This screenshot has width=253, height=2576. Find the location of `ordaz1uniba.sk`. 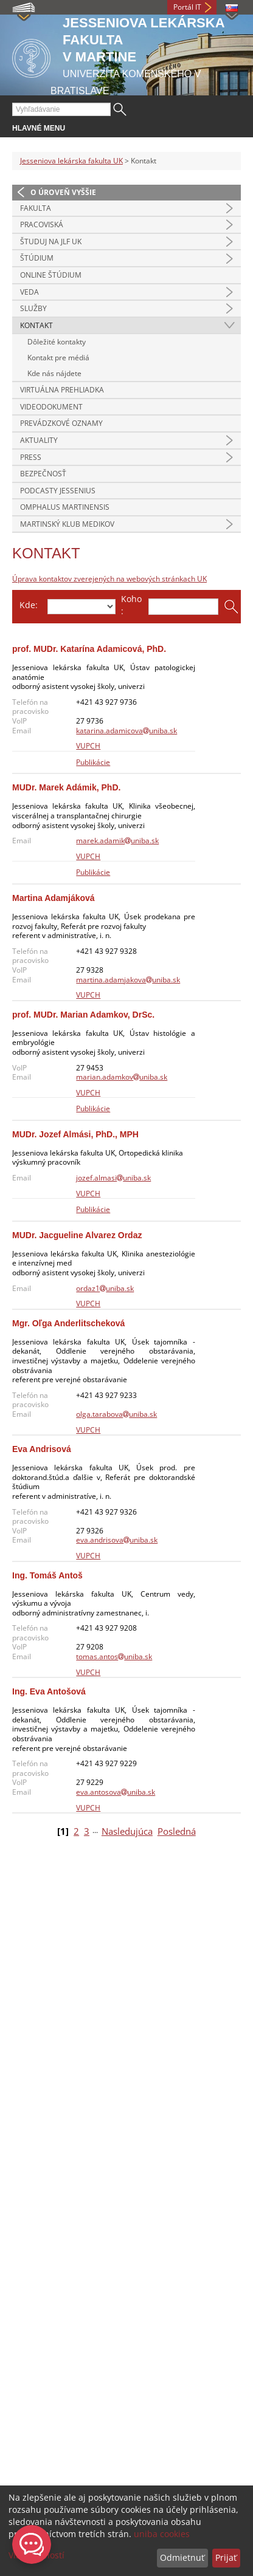

ordaz1uniba.sk is located at coordinates (105, 1288).